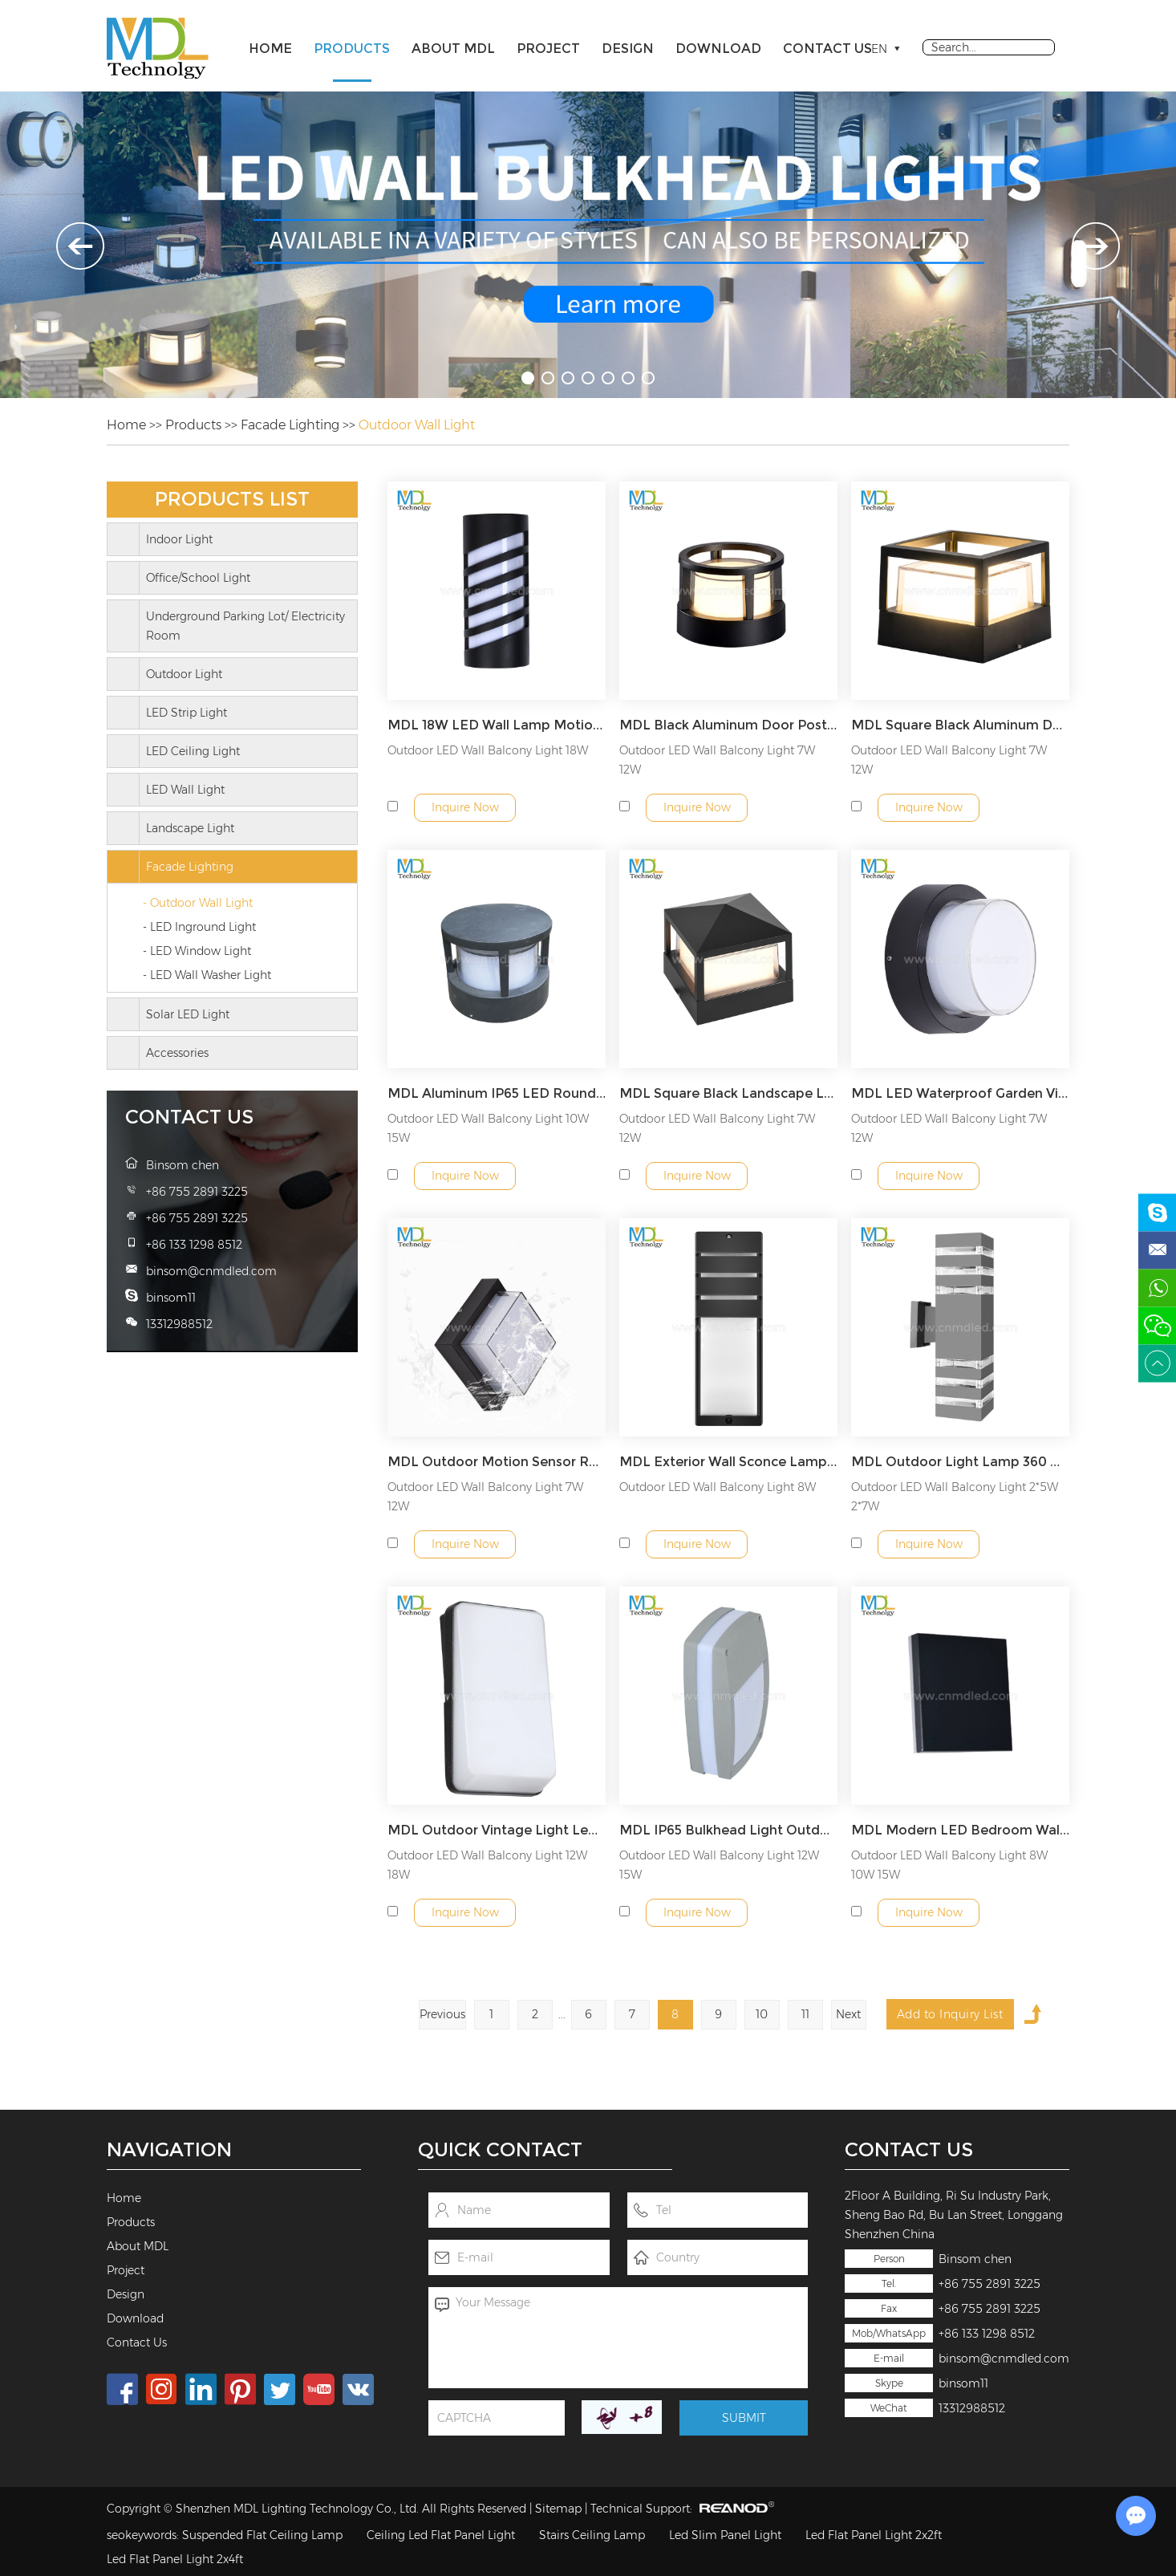 The width and height of the screenshot is (1176, 2576). I want to click on Previous, so click(442, 2014).